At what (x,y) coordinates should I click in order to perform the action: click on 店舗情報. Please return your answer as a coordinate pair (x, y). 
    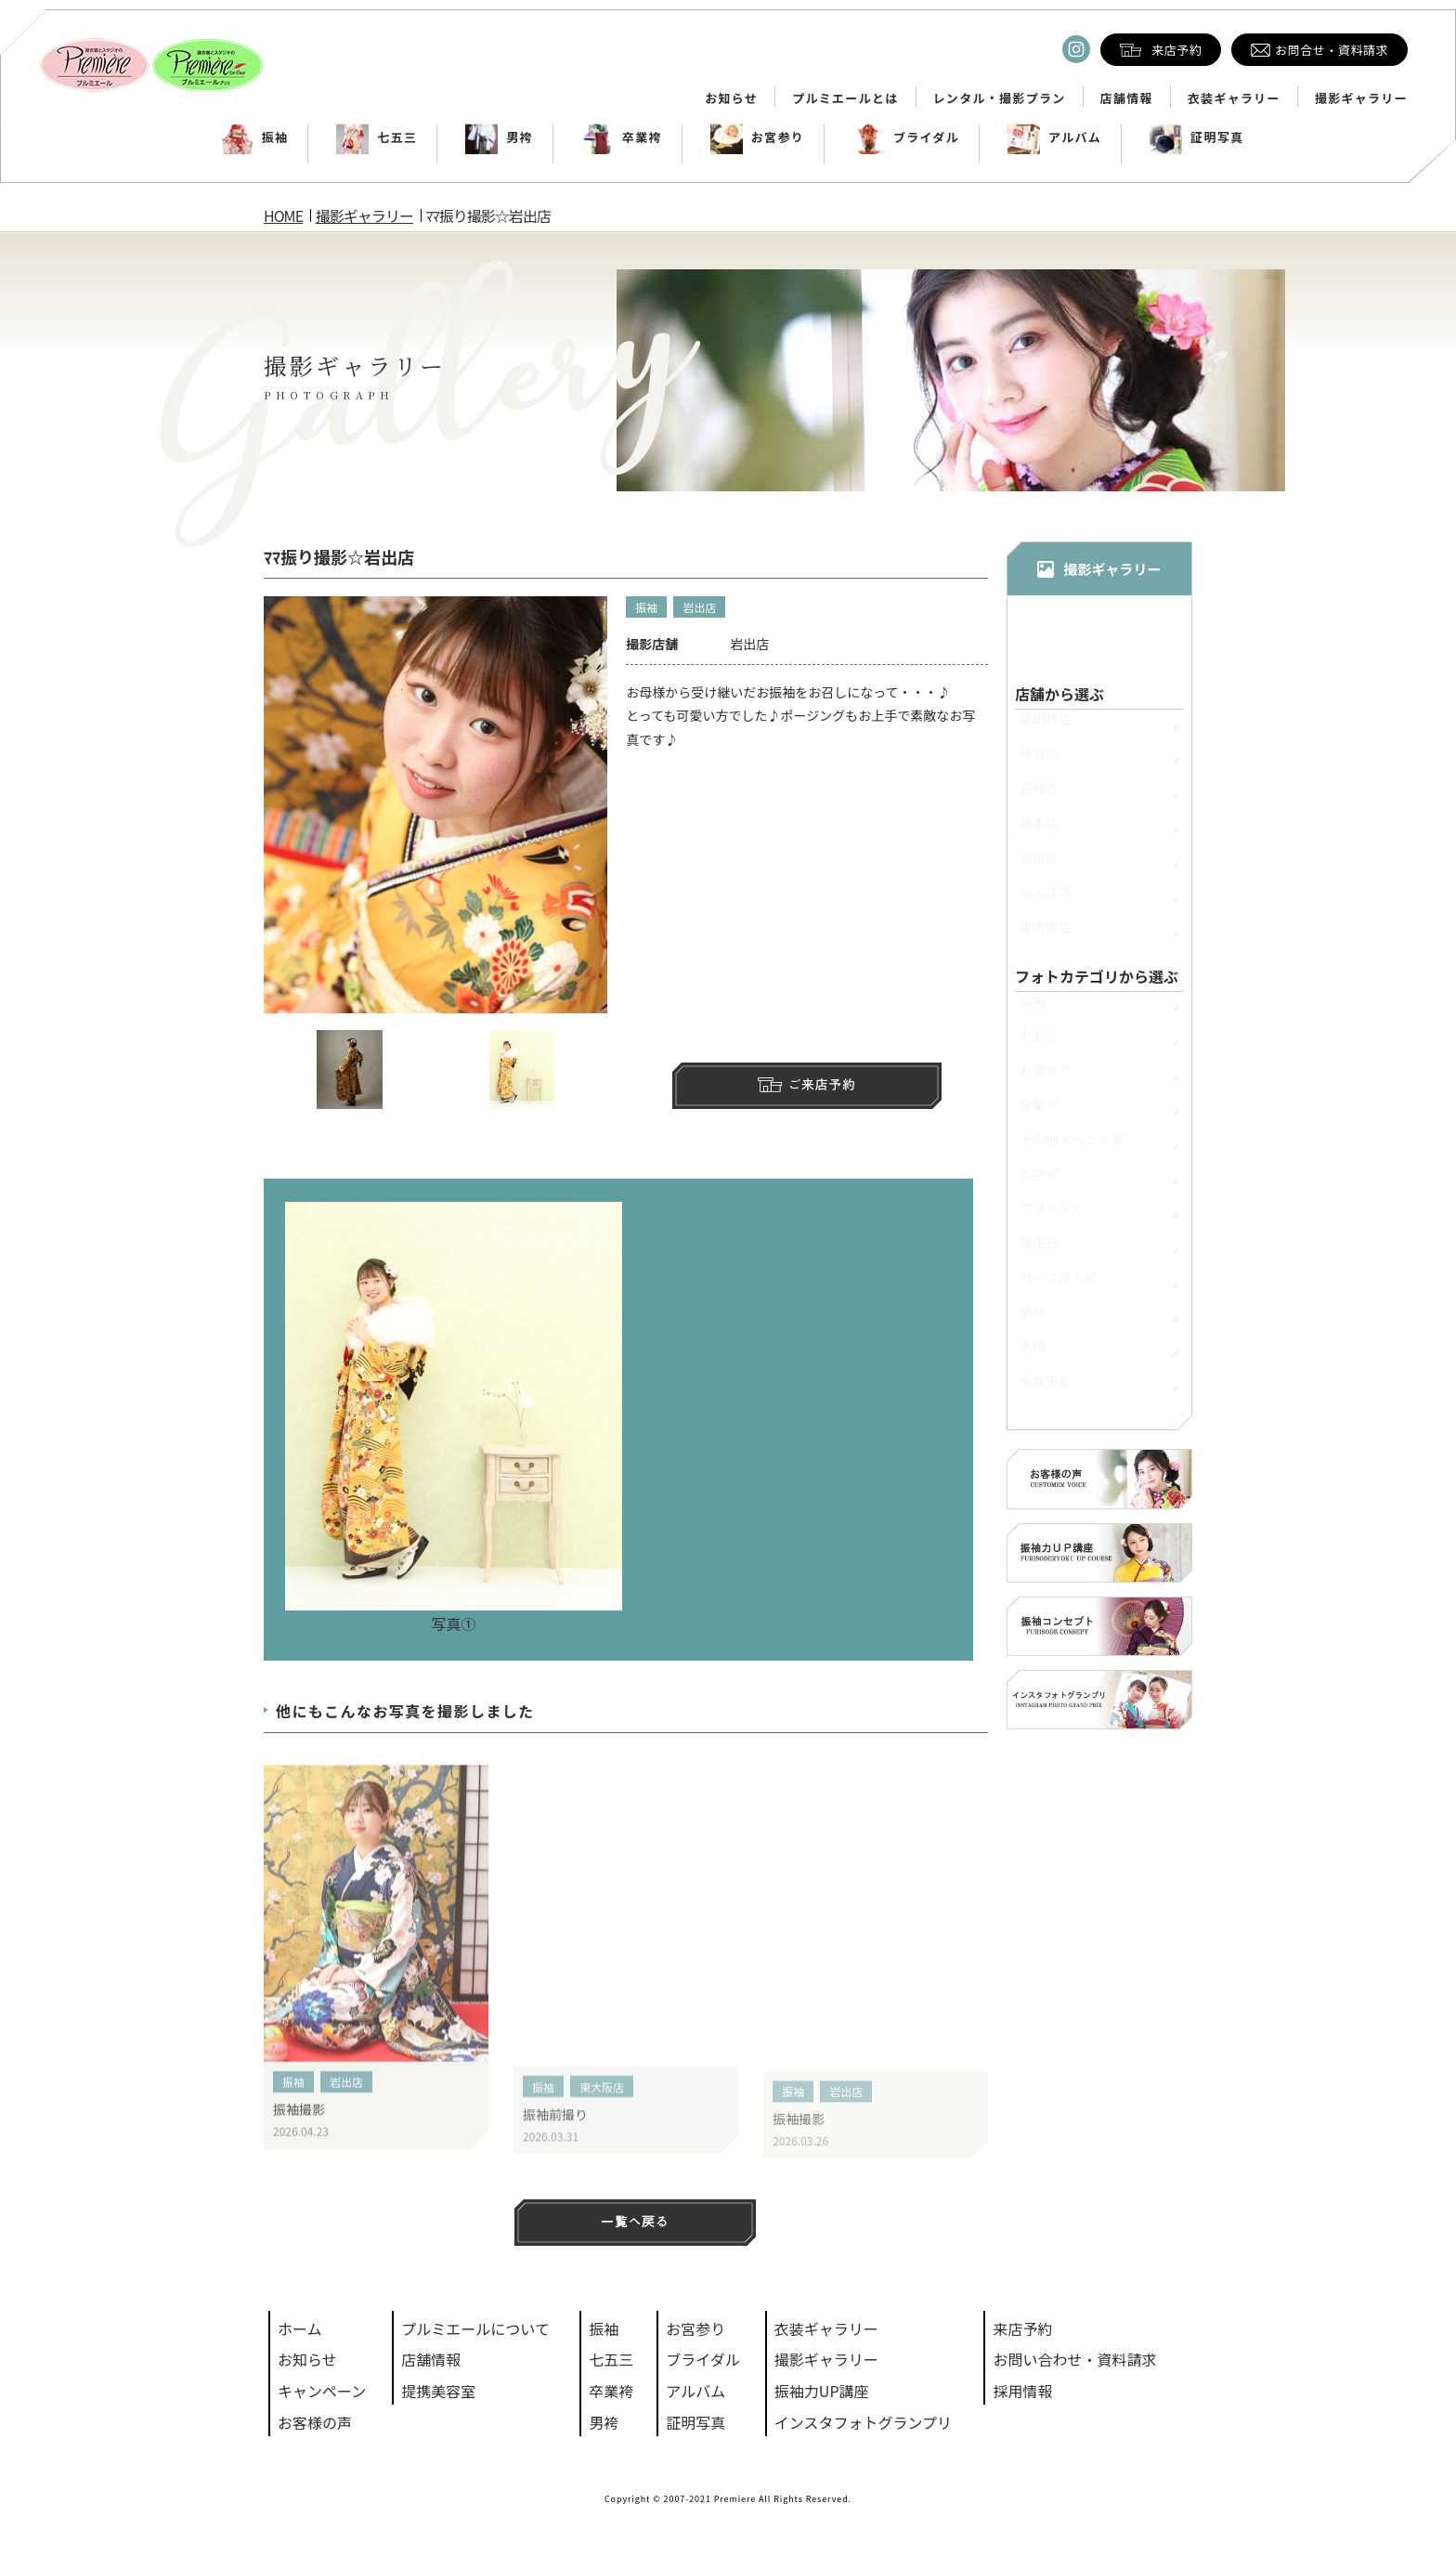
    Looking at the image, I should click on (1126, 98).